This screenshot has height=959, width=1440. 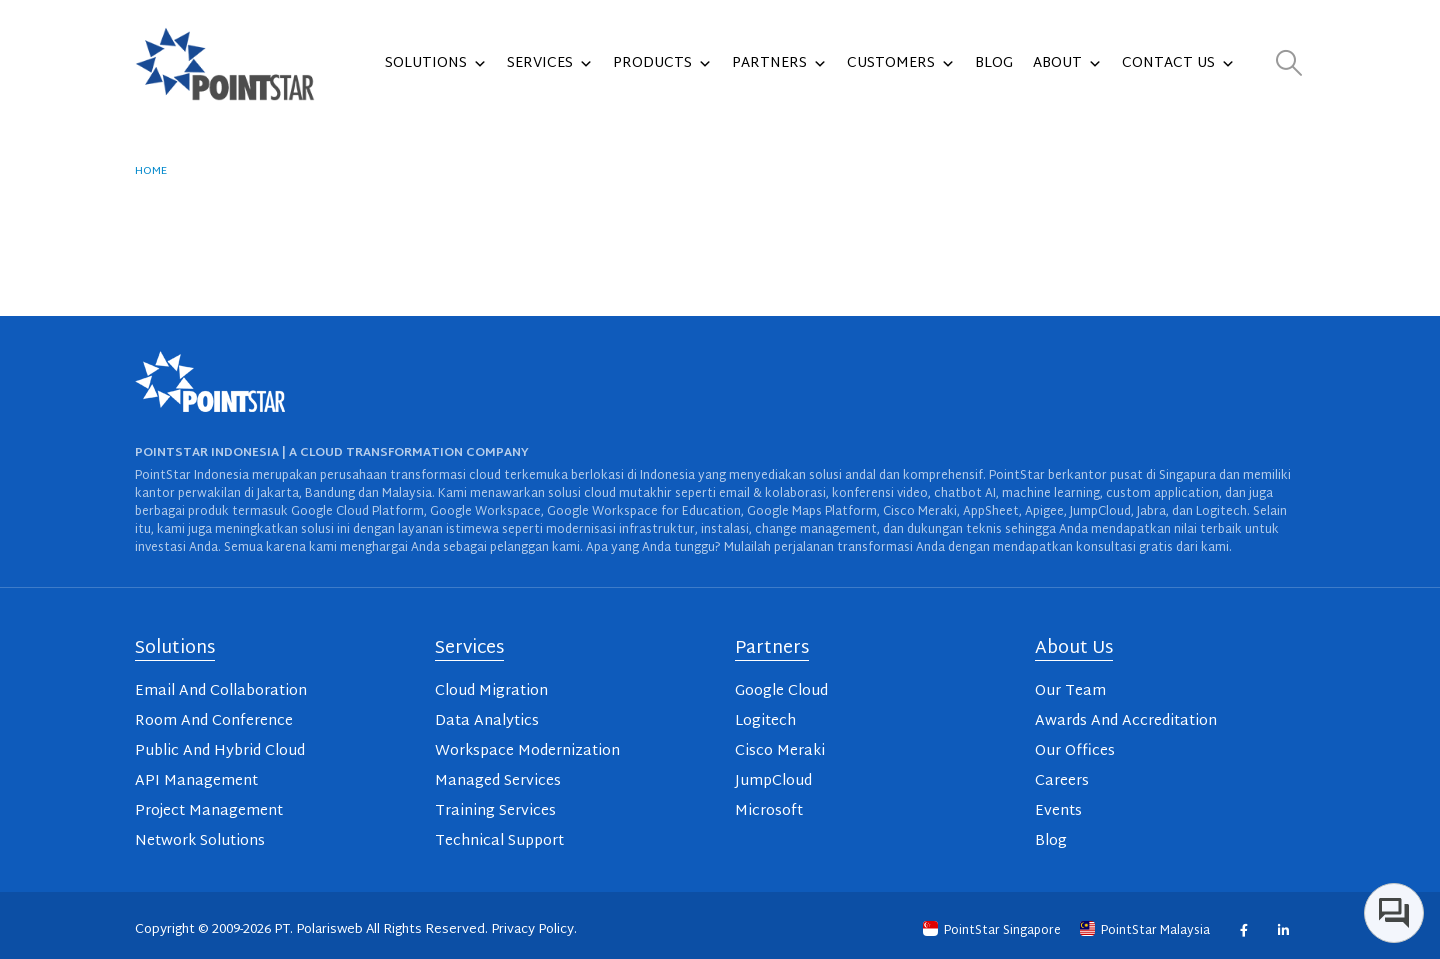 I want to click on Technical Support, so click(x=499, y=841).